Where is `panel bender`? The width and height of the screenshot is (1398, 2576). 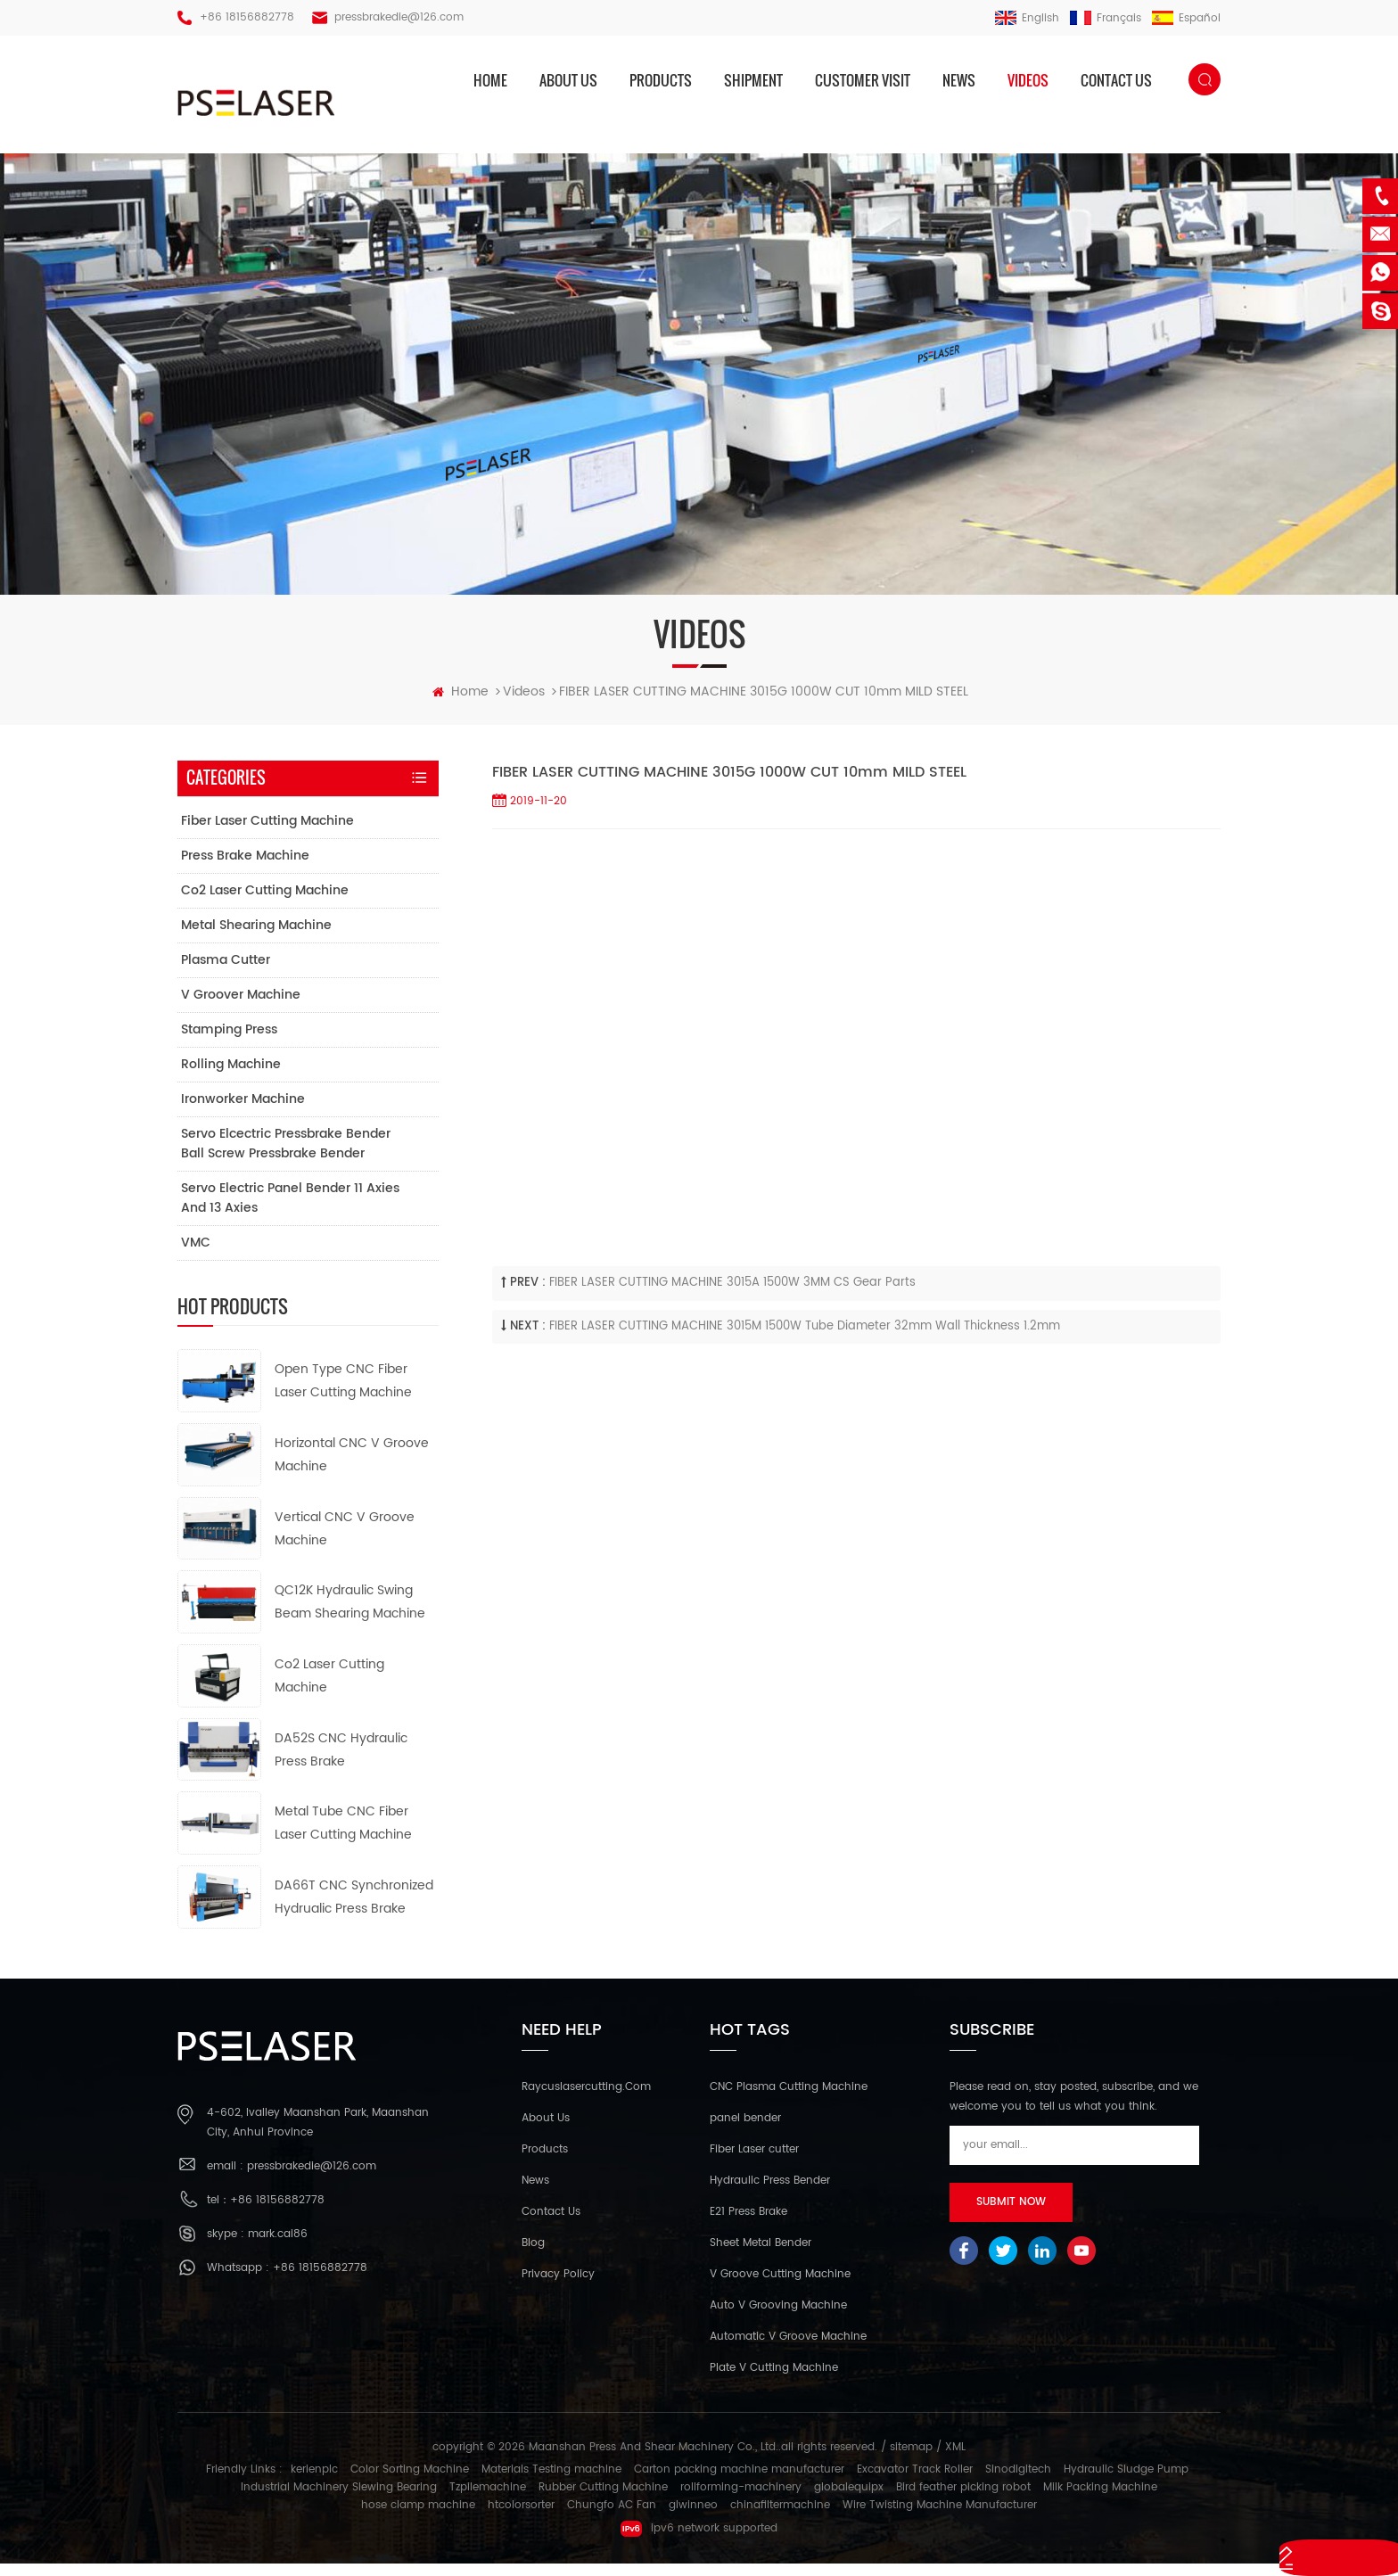 panel bender is located at coordinates (745, 2131).